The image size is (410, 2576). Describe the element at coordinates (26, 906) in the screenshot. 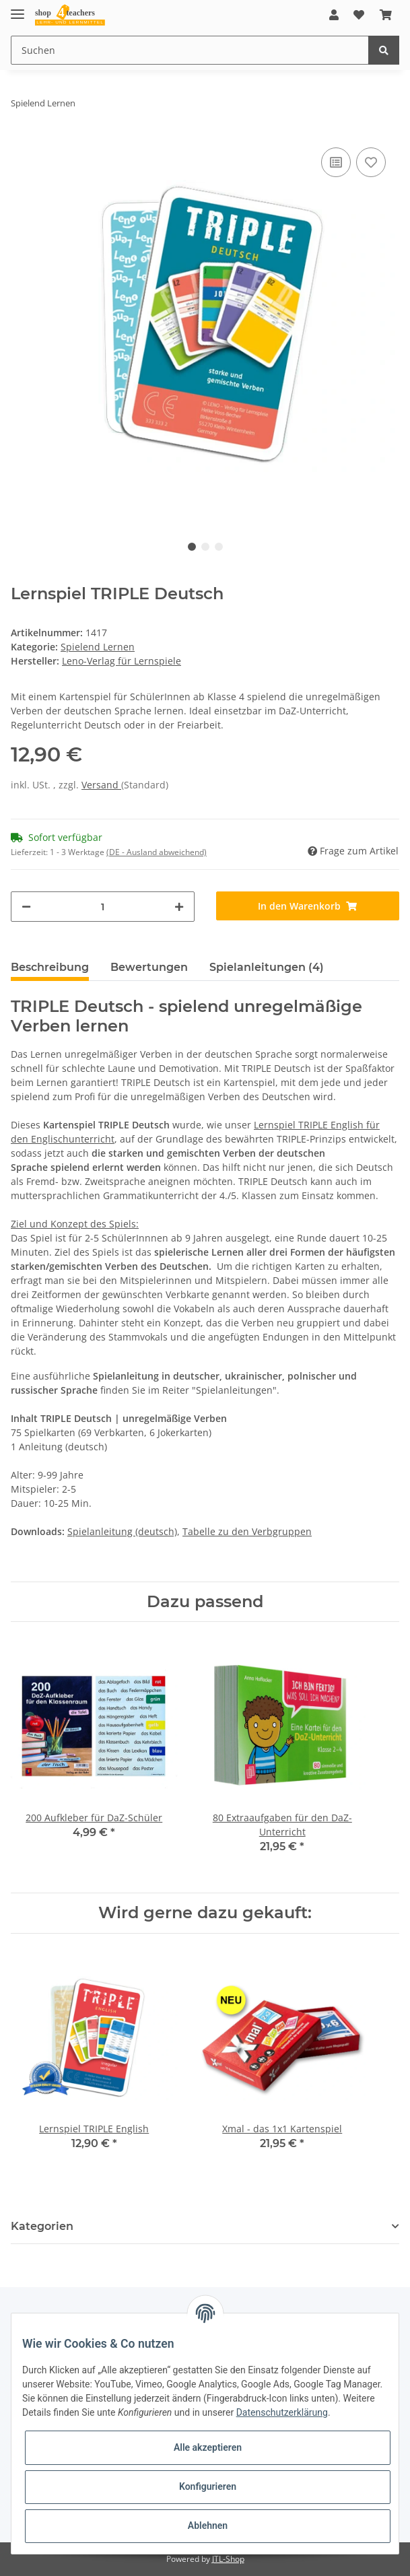

I see `[Menge verringern]` at that location.